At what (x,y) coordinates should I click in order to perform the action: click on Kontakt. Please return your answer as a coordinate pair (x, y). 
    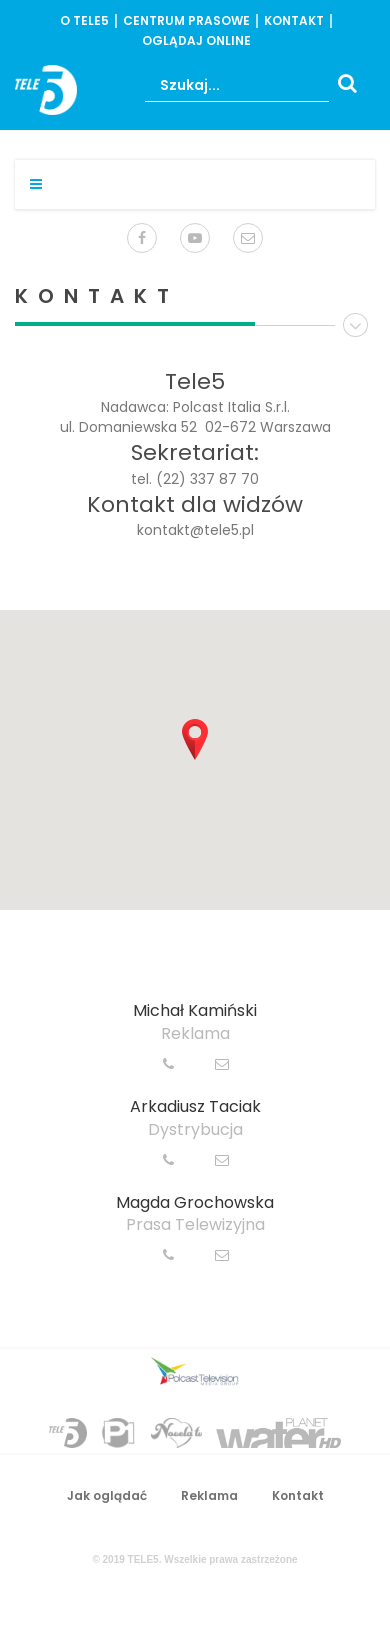
    Looking at the image, I should click on (294, 20).